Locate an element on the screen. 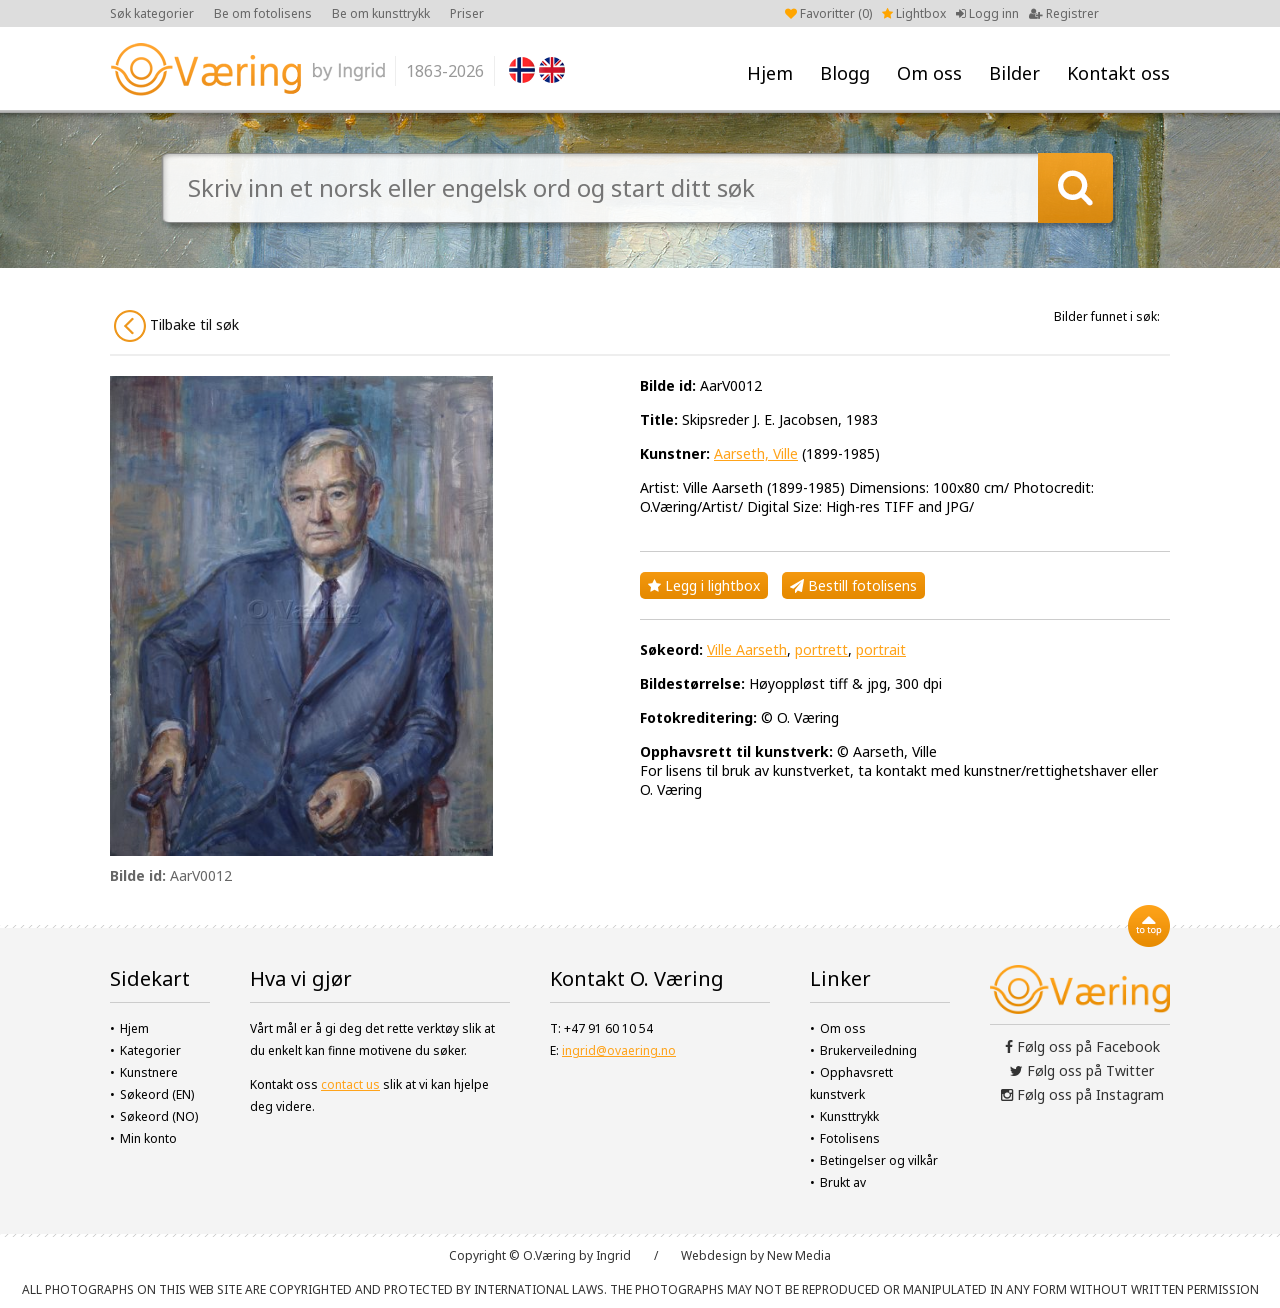 Image resolution: width=1280 pixels, height=1308 pixels. Søkeord (NO) is located at coordinates (159, 1116).